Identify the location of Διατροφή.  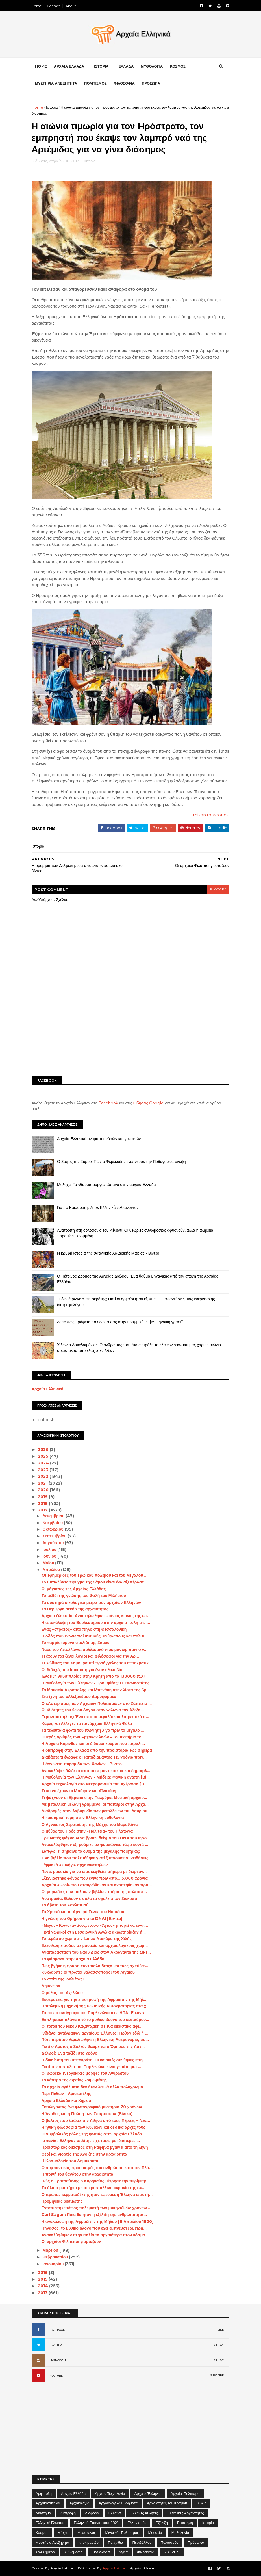
(68, 2513).